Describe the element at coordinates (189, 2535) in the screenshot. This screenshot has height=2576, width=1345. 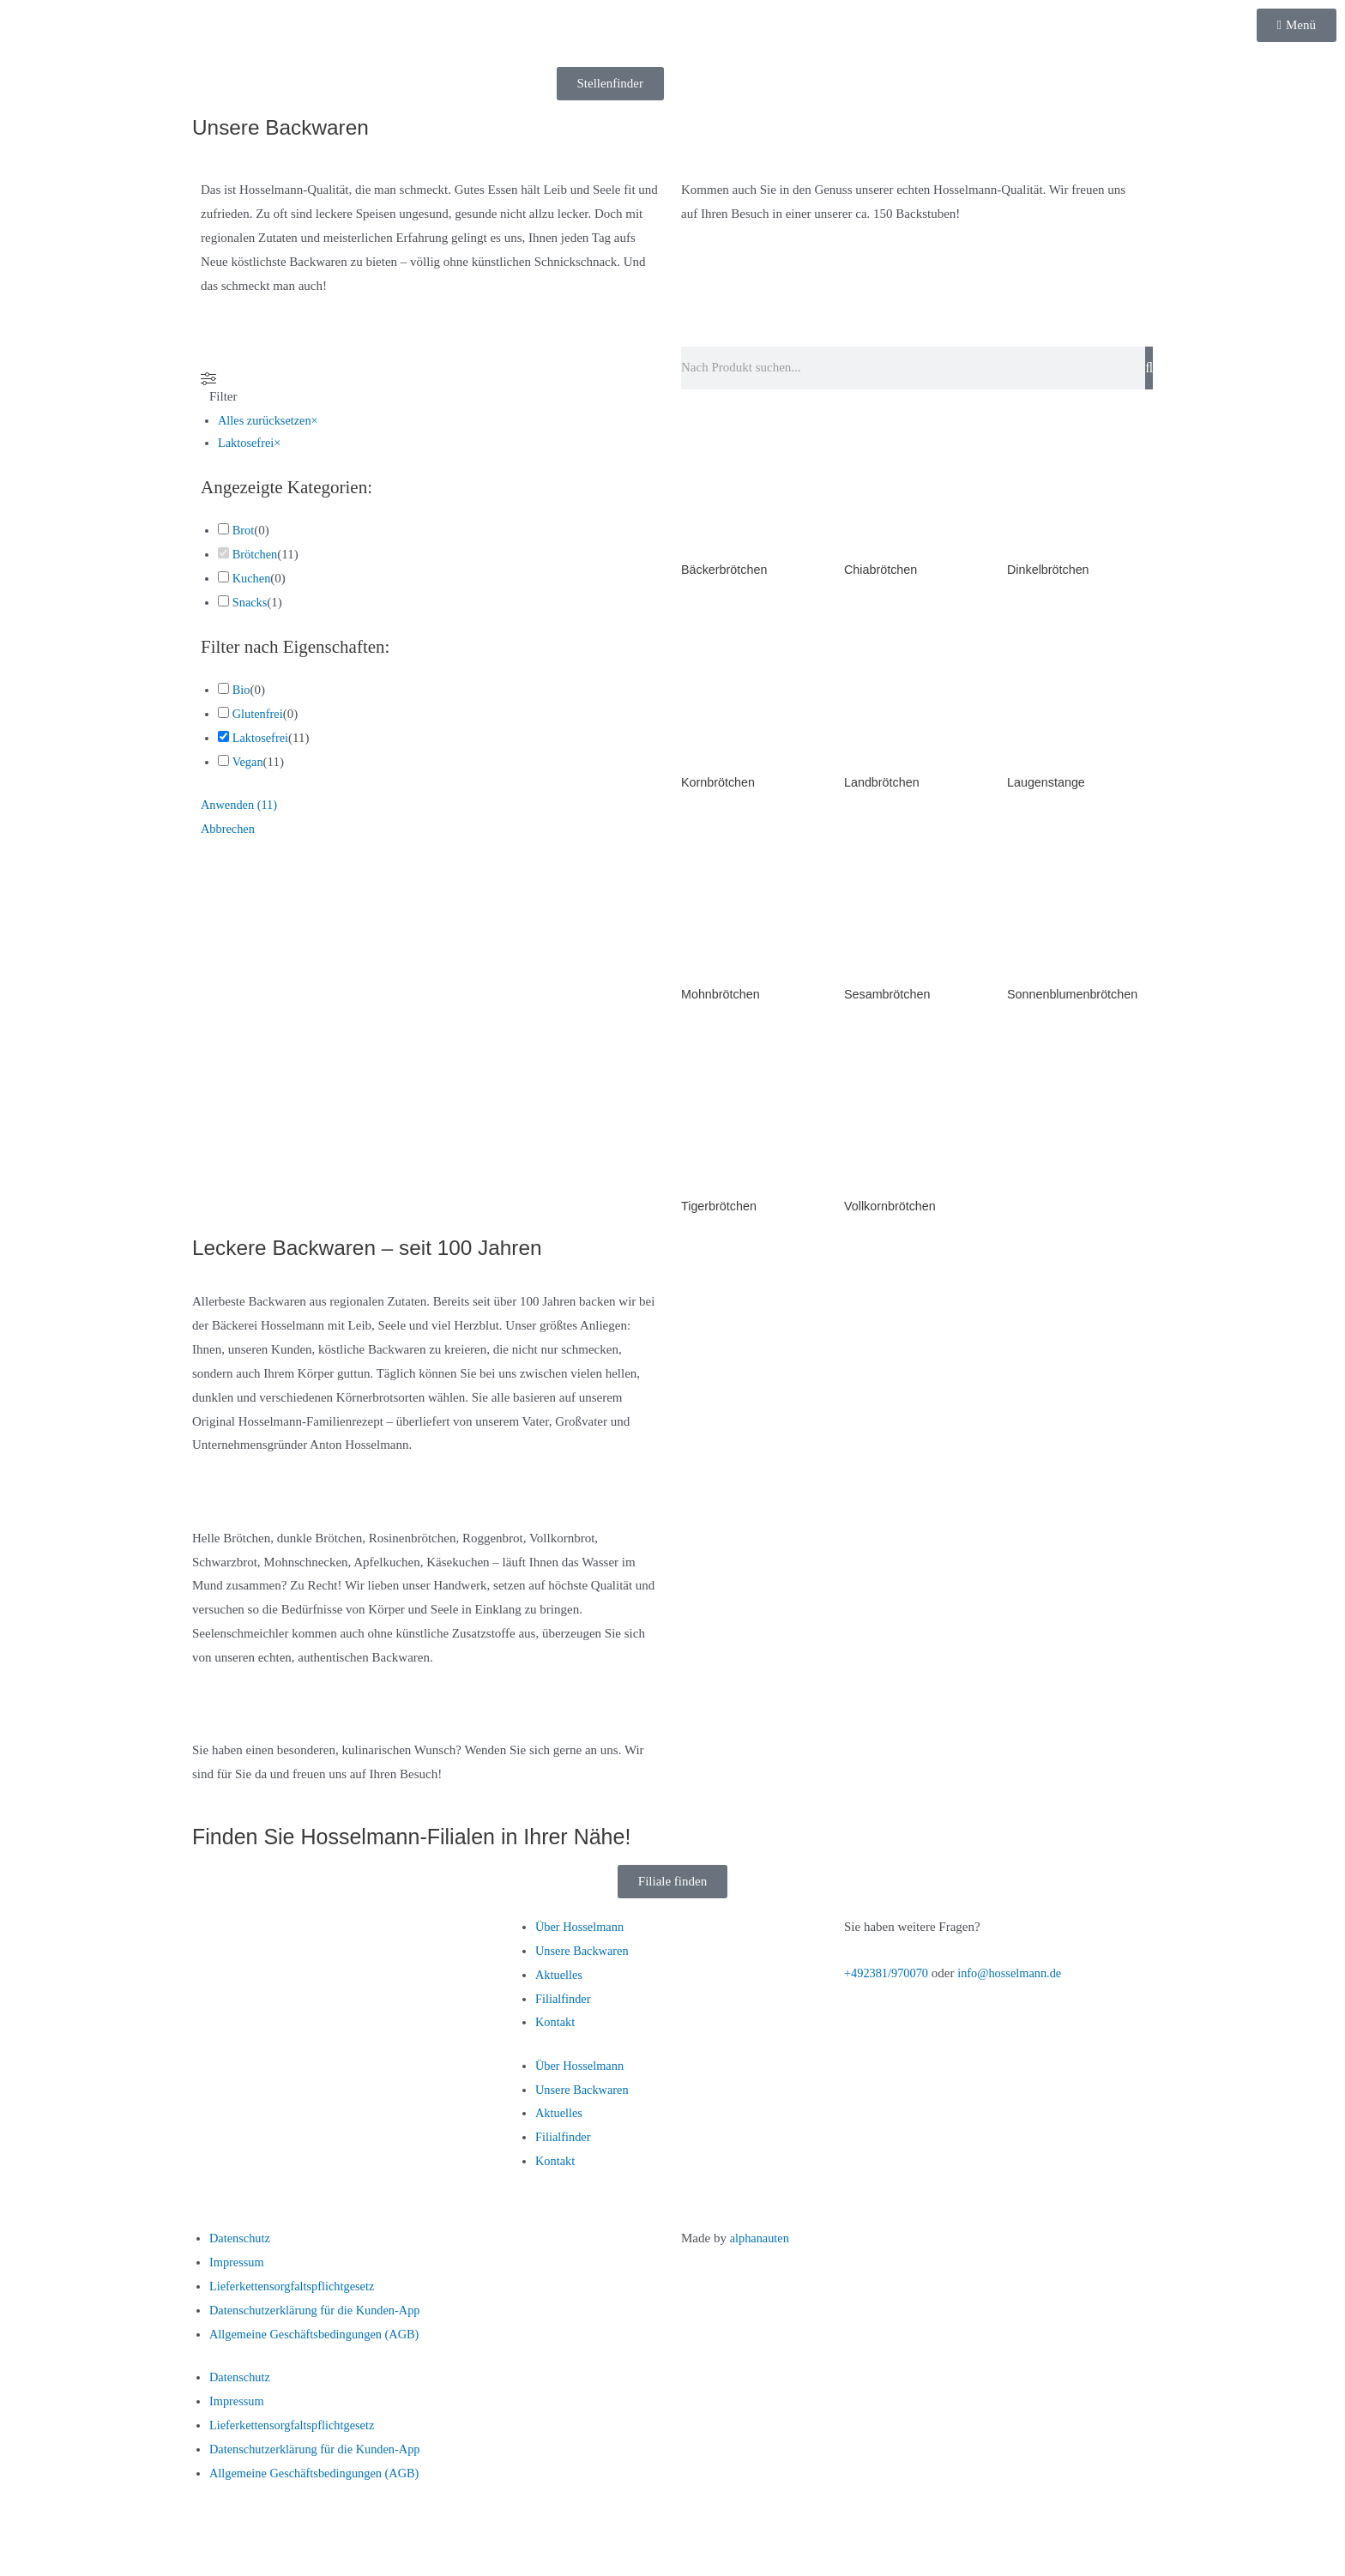
I see `[Schließen (Esc)]` at that location.